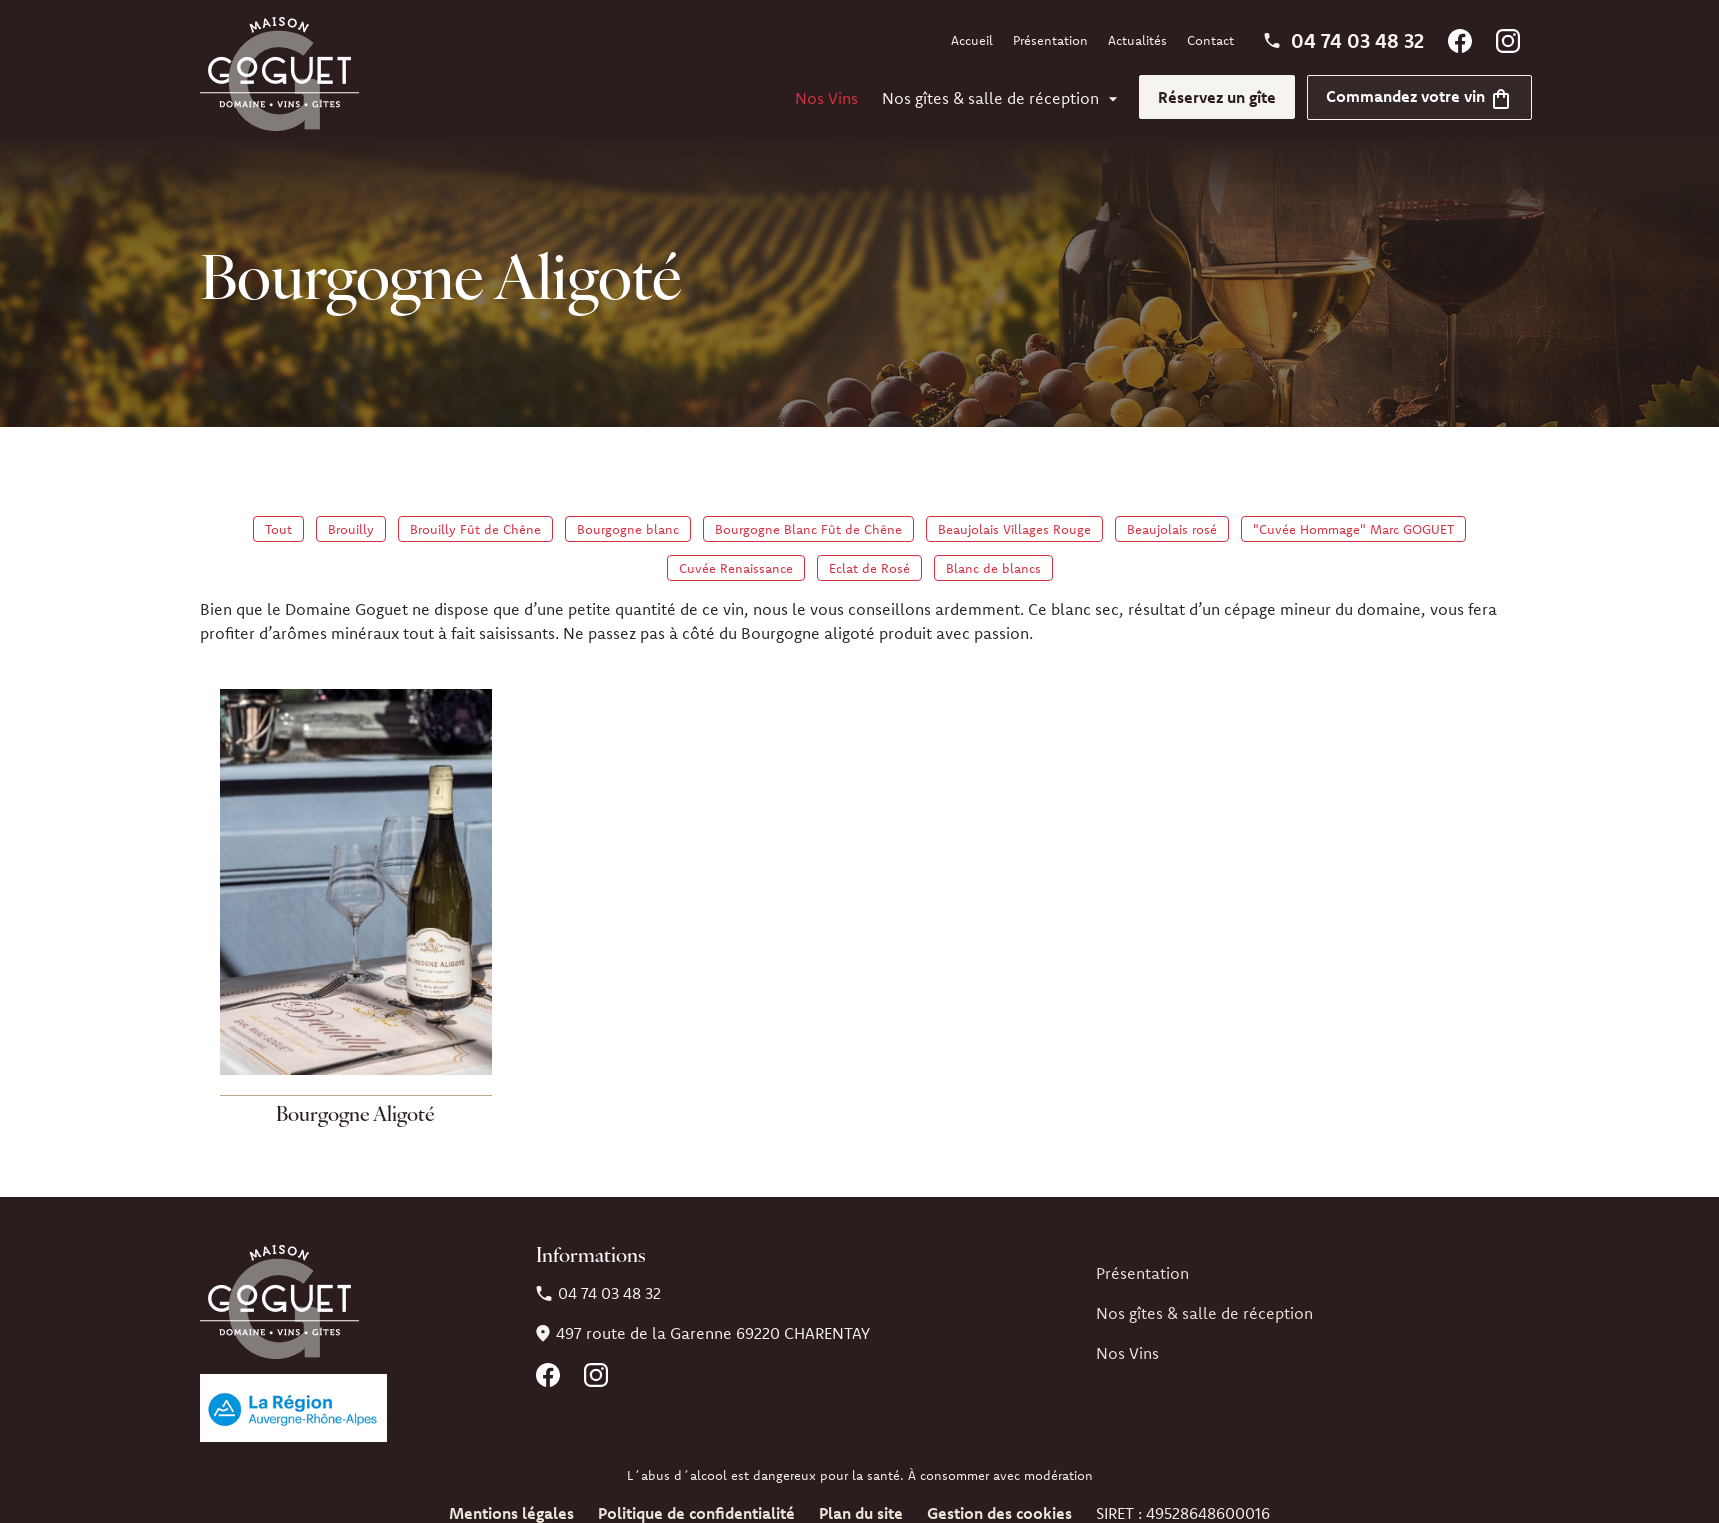 This screenshot has width=1719, height=1523. What do you see at coordinates (861, 1513) in the screenshot?
I see `Plan du site` at bounding box center [861, 1513].